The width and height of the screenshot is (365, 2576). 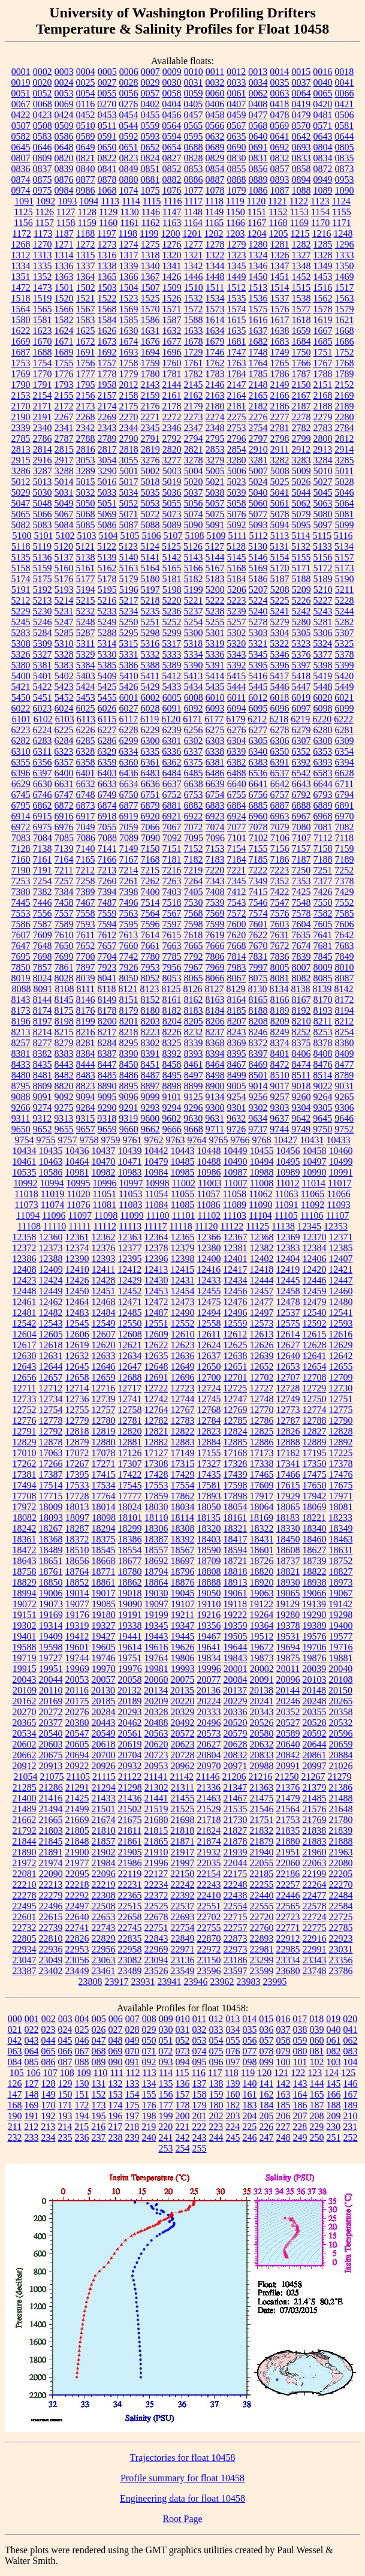 I want to click on 7429, so click(x=344, y=892).